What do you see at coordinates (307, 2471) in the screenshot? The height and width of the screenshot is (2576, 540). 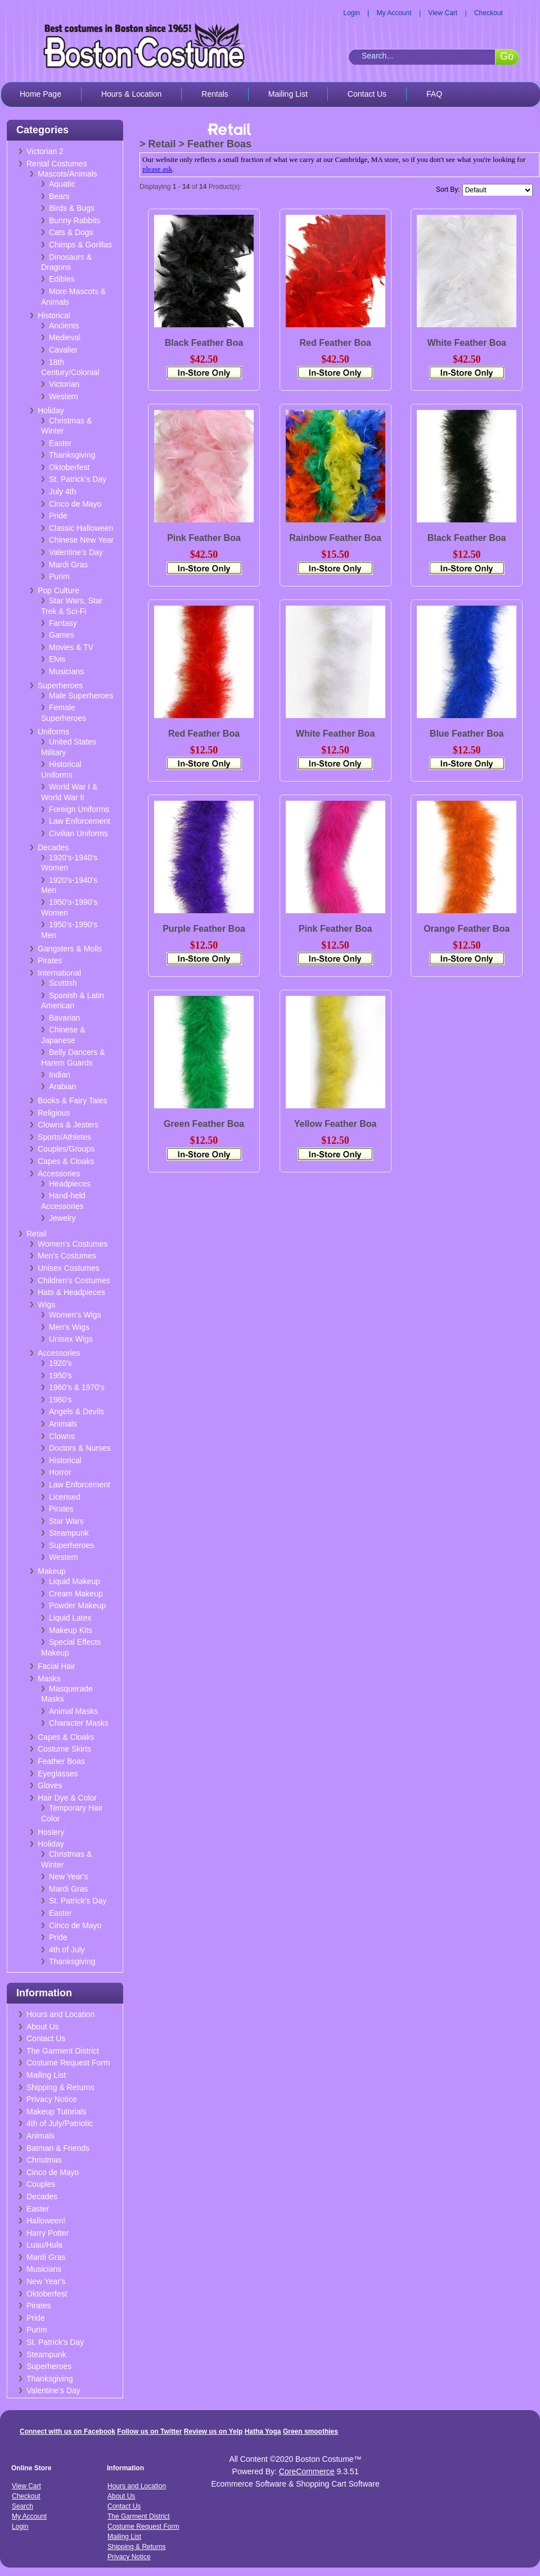 I see `CoreCommerce` at bounding box center [307, 2471].